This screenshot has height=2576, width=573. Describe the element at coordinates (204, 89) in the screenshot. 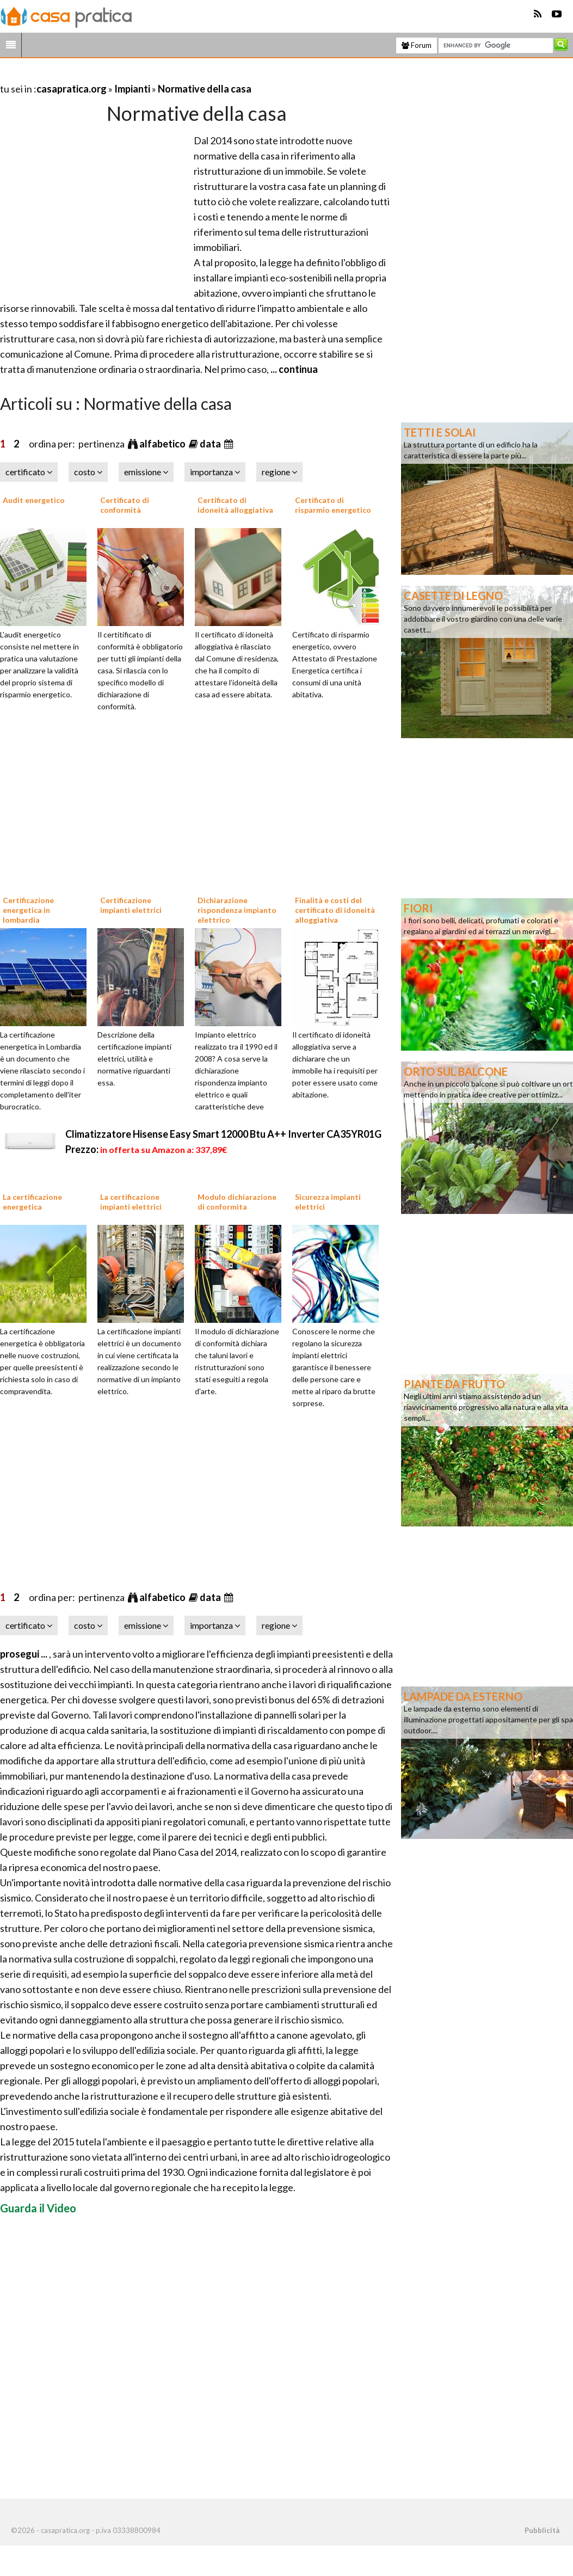

I see `Normative della casa` at that location.